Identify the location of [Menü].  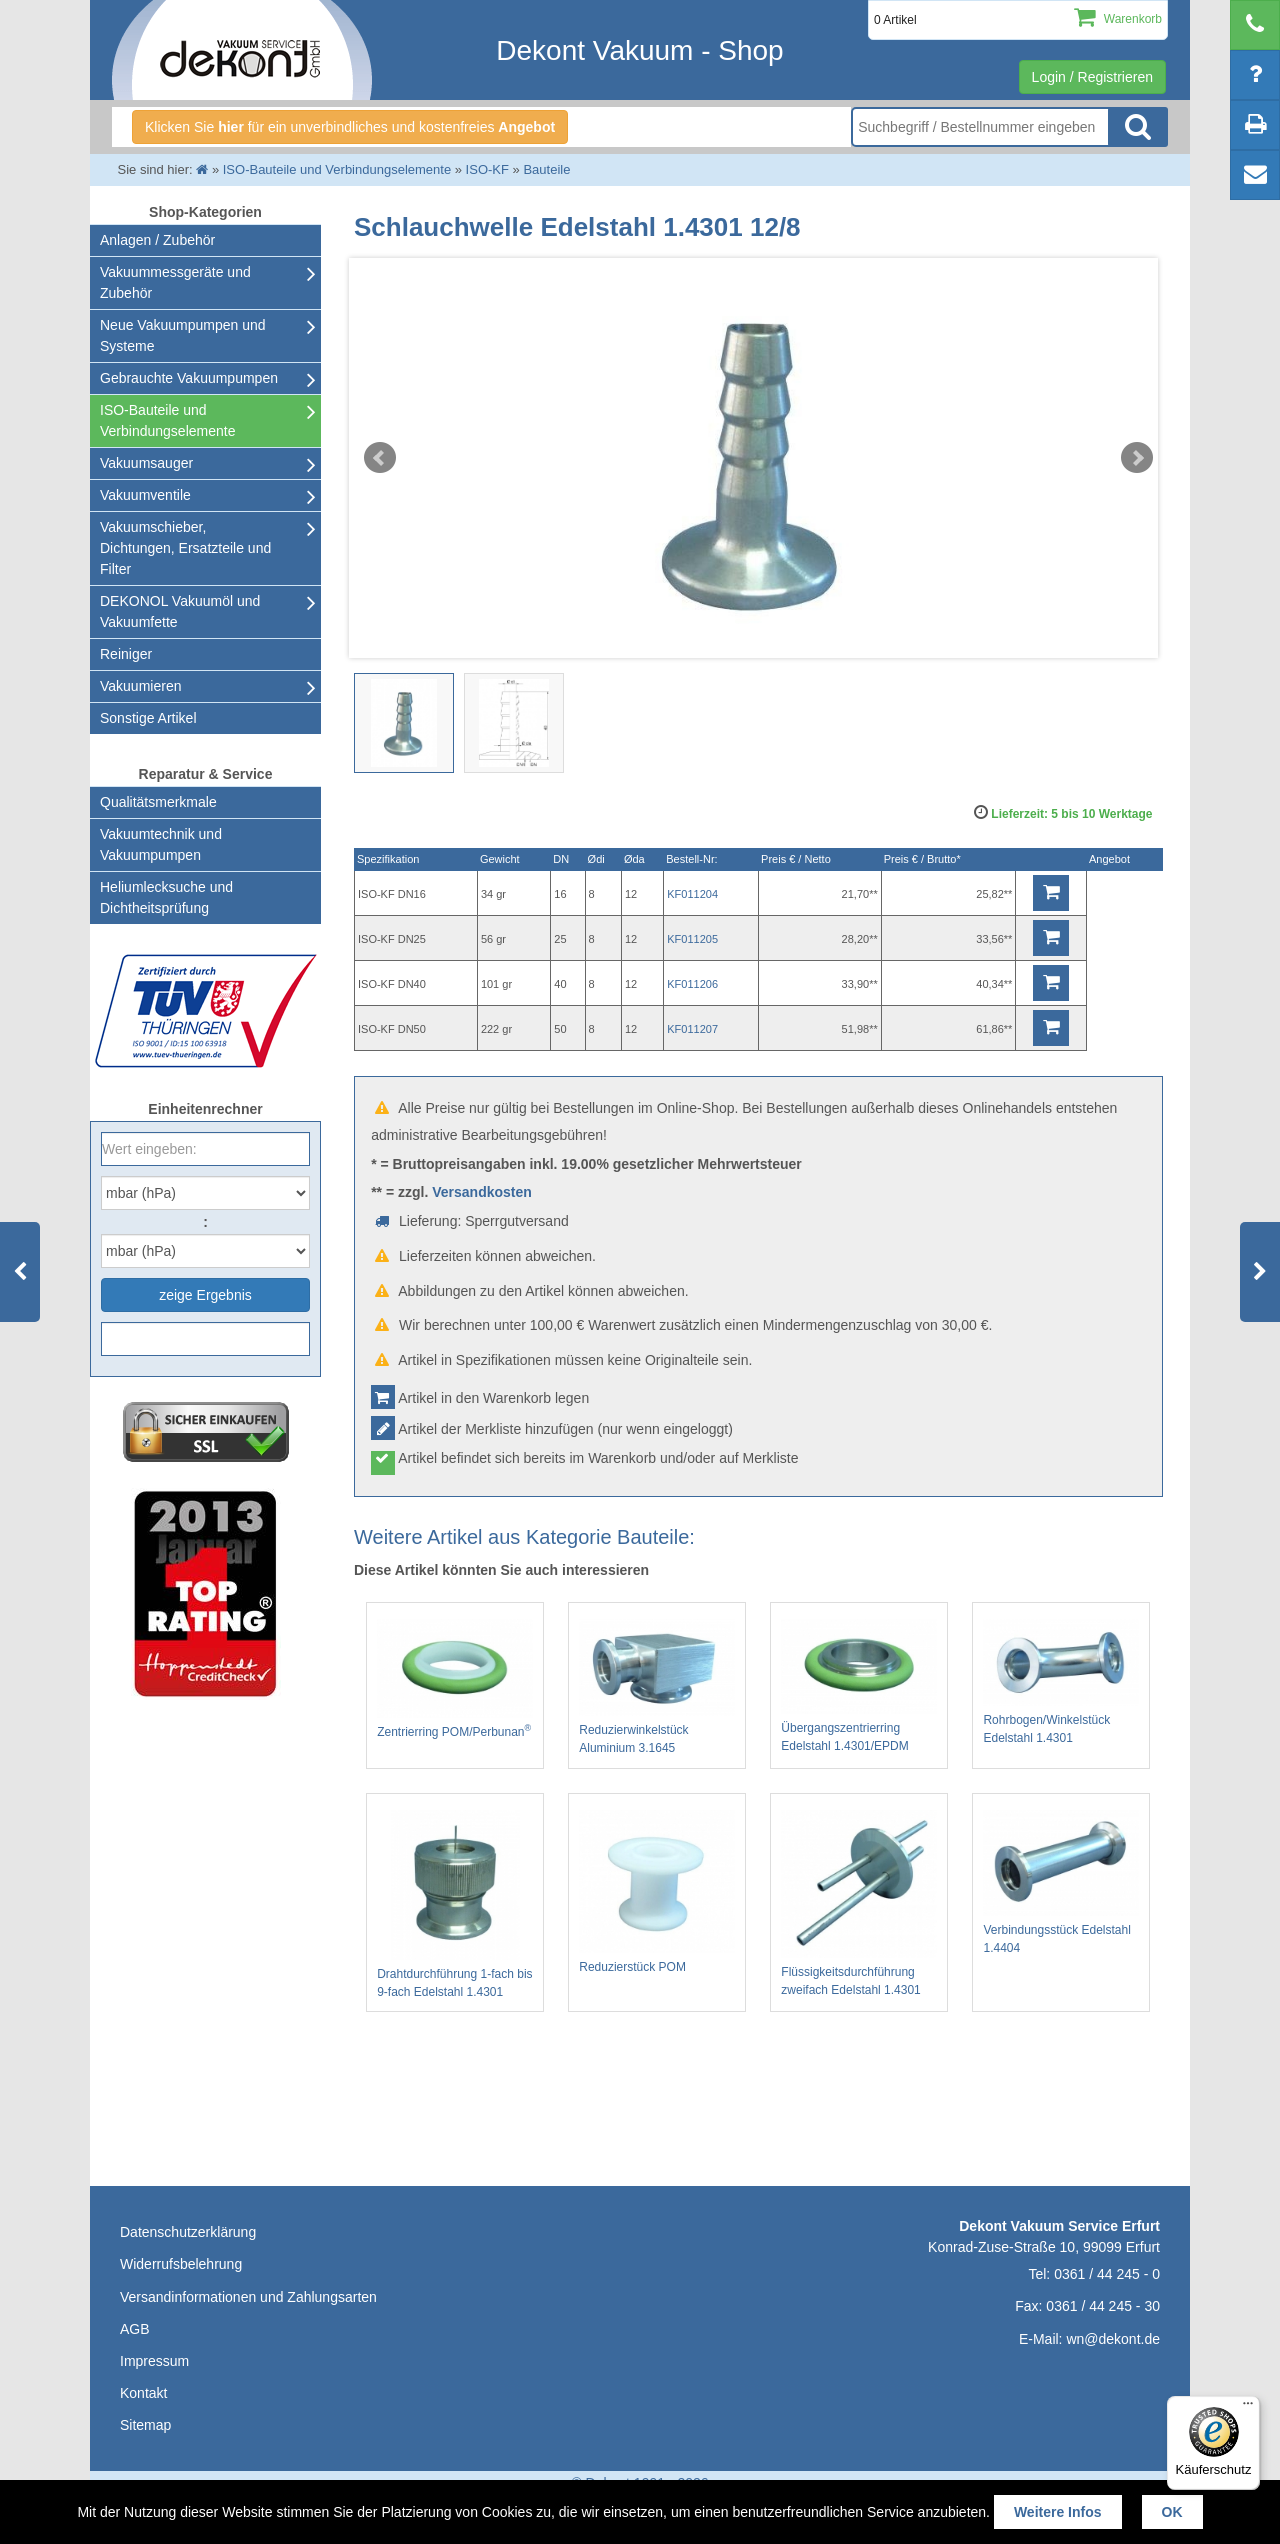
(1248, 2408).